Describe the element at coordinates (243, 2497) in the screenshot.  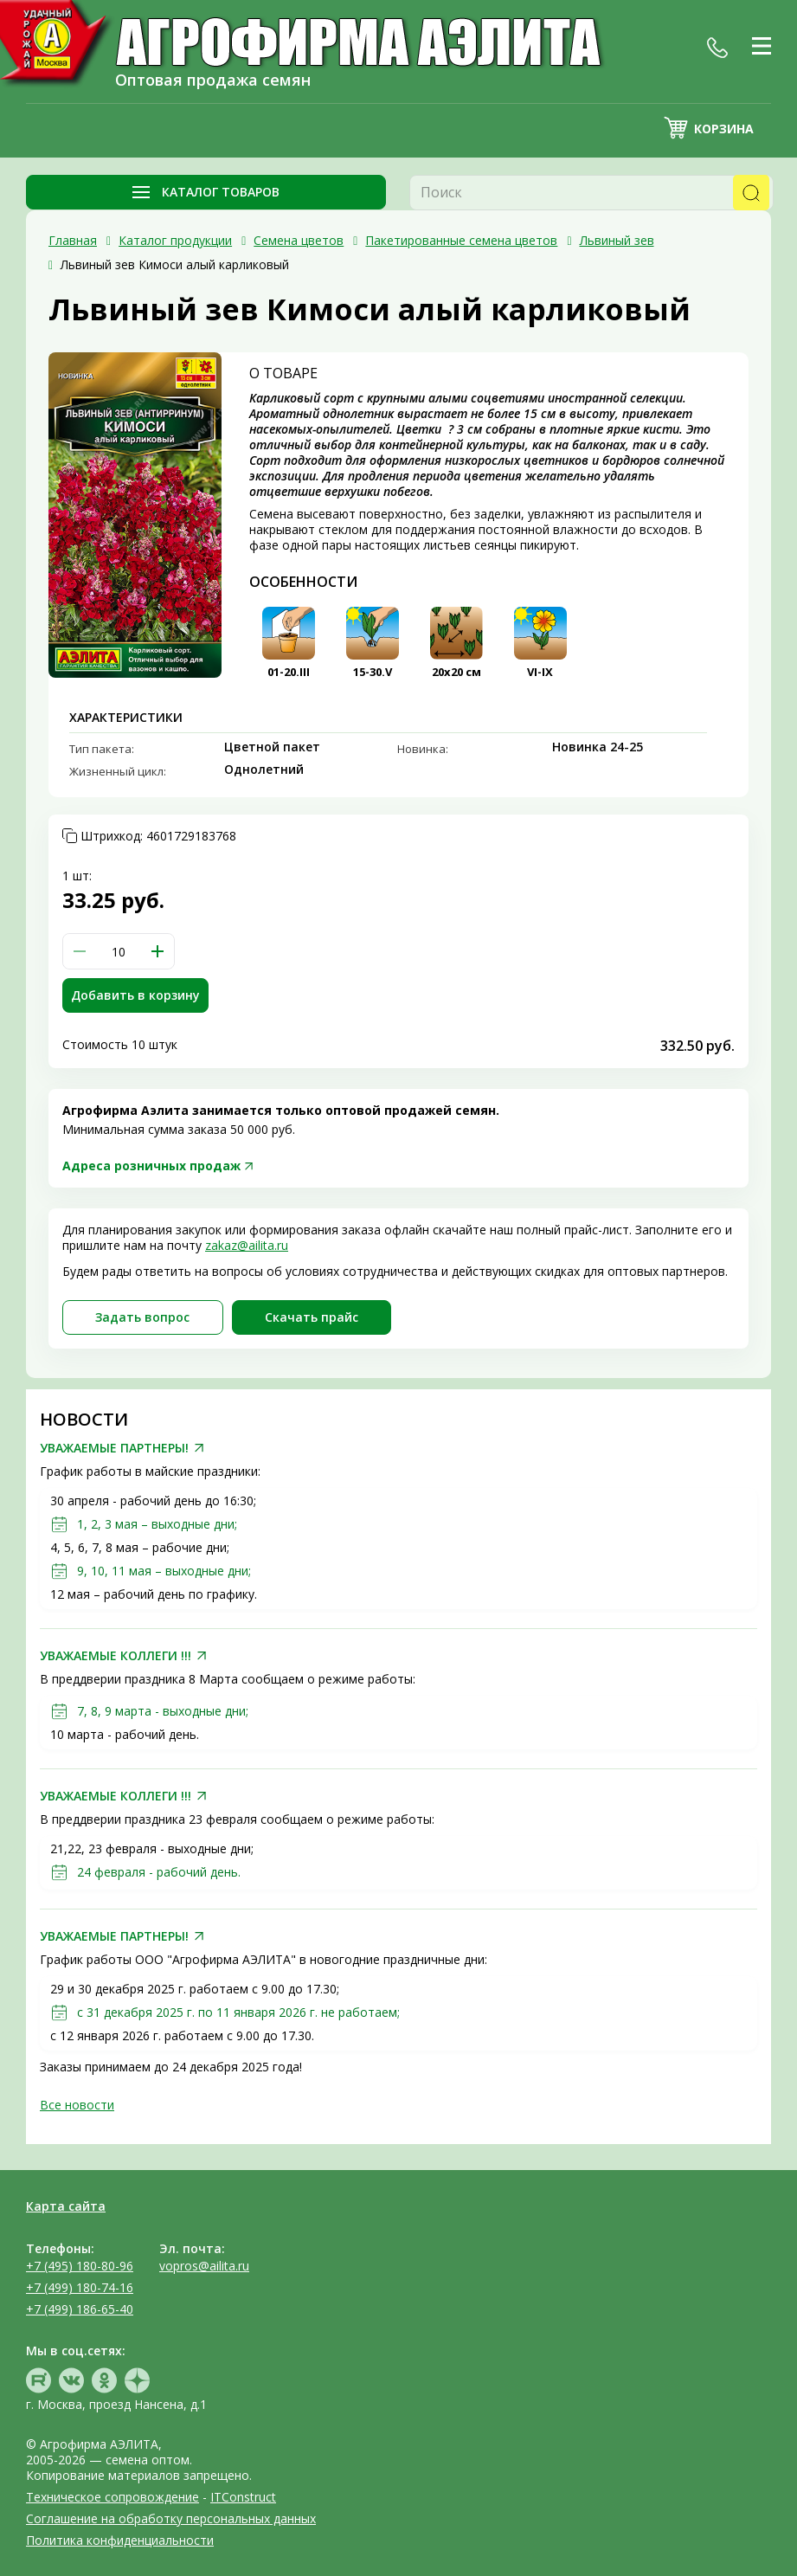
I see `ITConstruct` at that location.